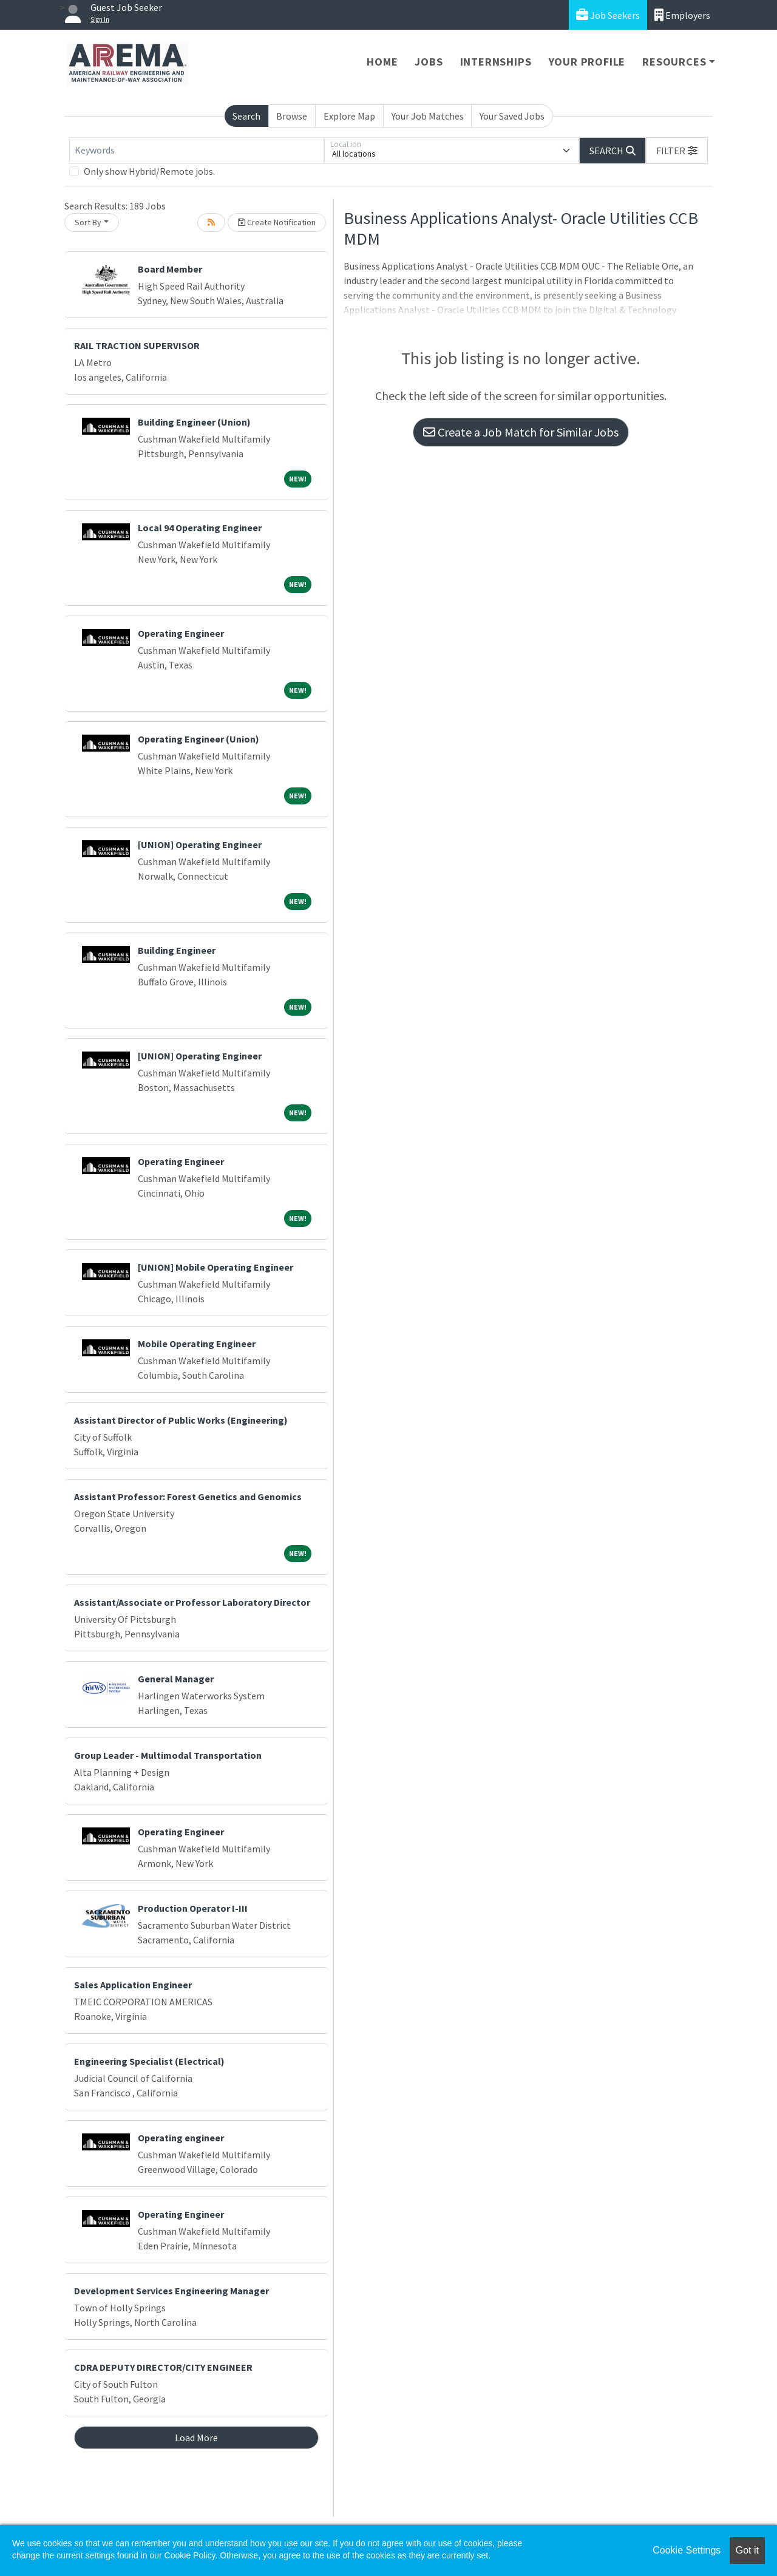  I want to click on Assistant Director of Public Works (Engineering), so click(181, 1420).